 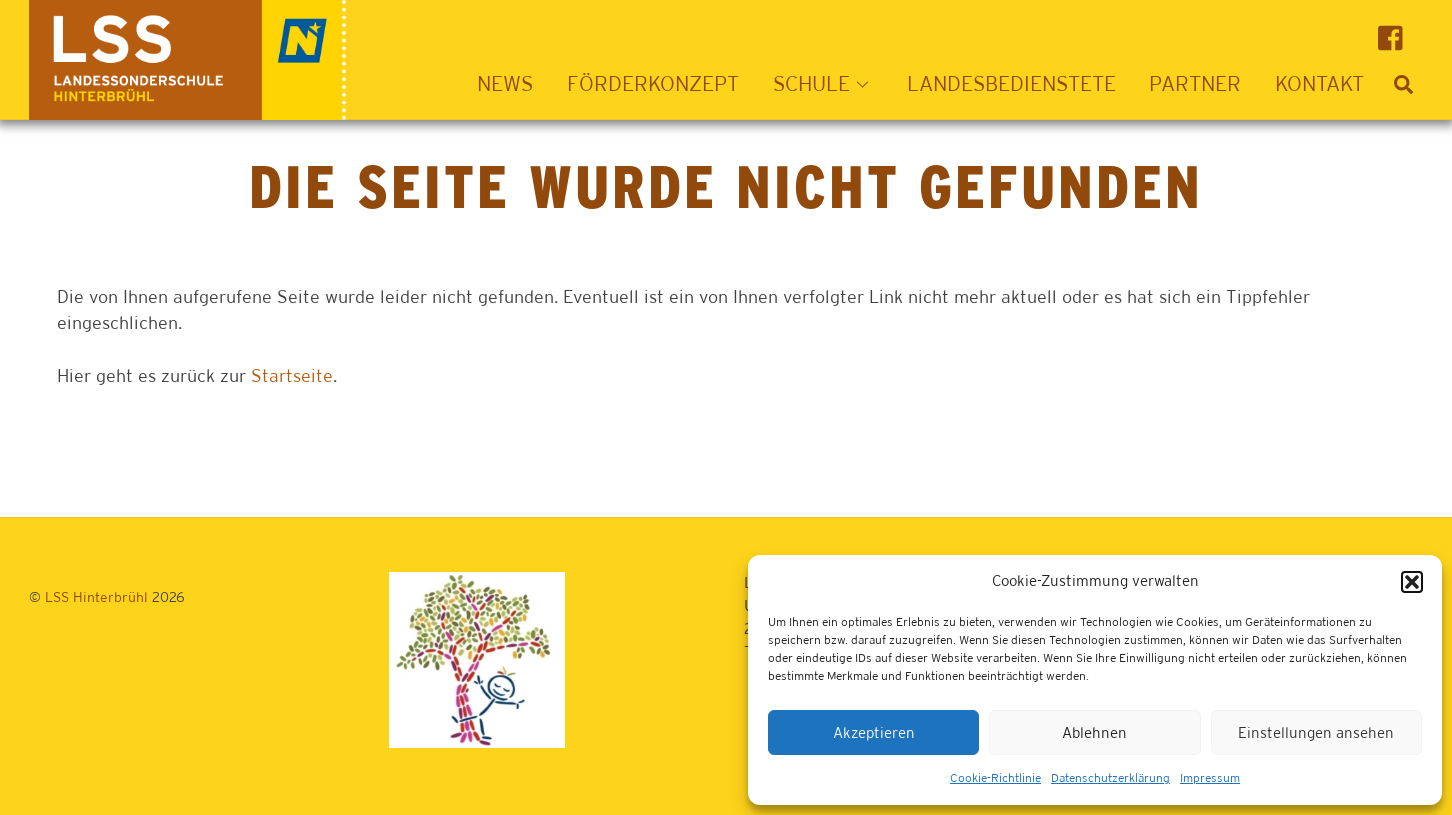 I want to click on Datenschutzerklärung, so click(x=1110, y=778).